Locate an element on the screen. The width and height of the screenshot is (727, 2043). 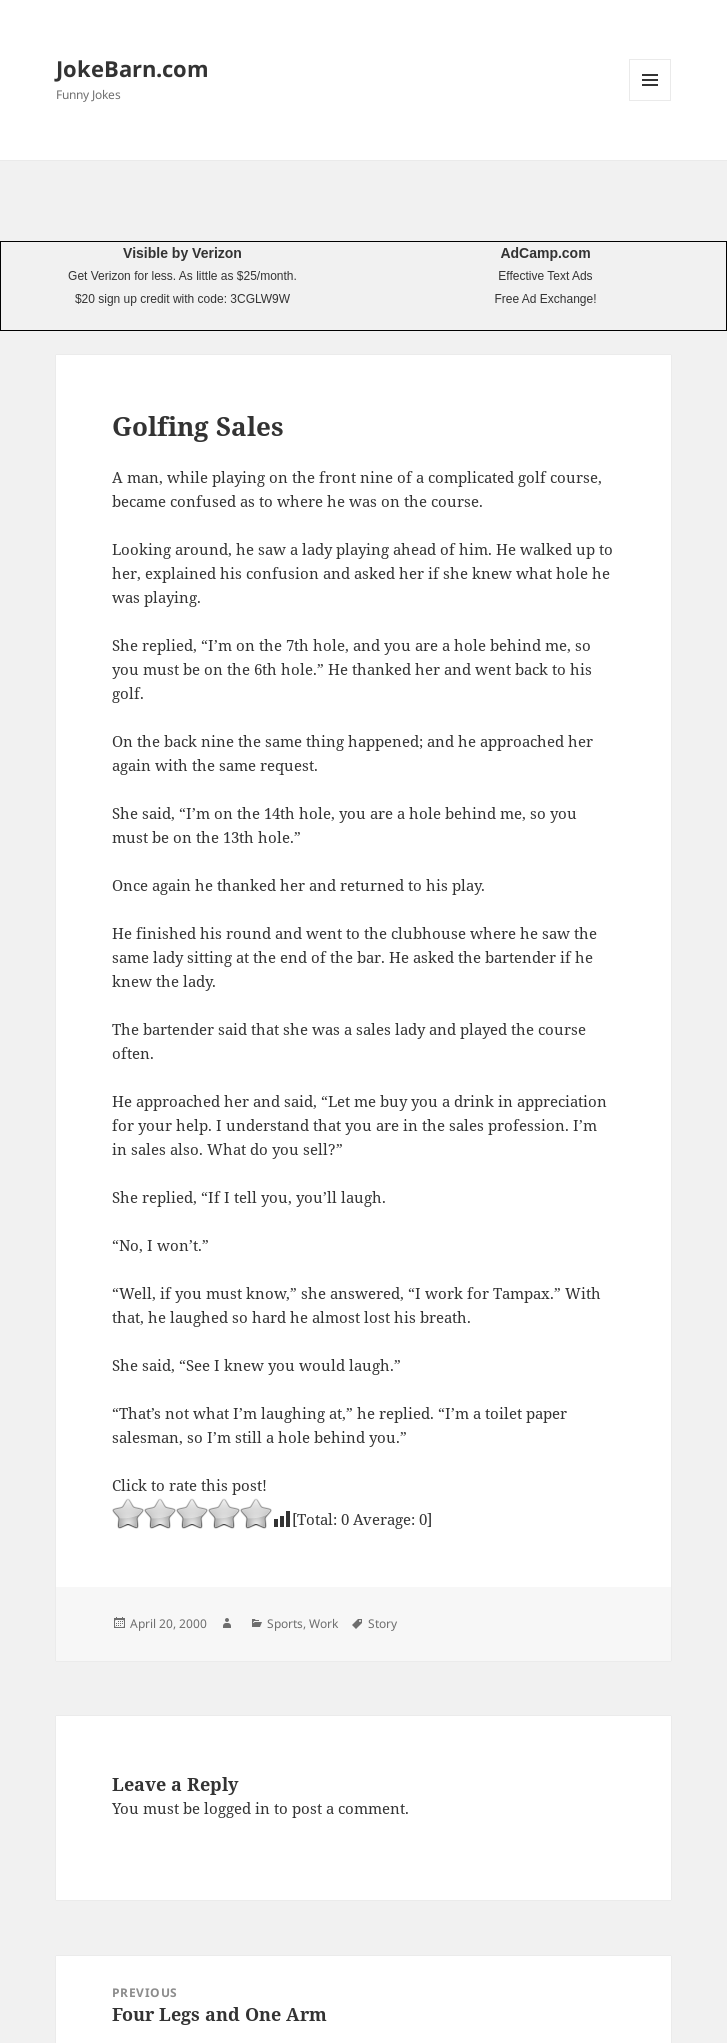
Menu and widgets is located at coordinates (650, 100).